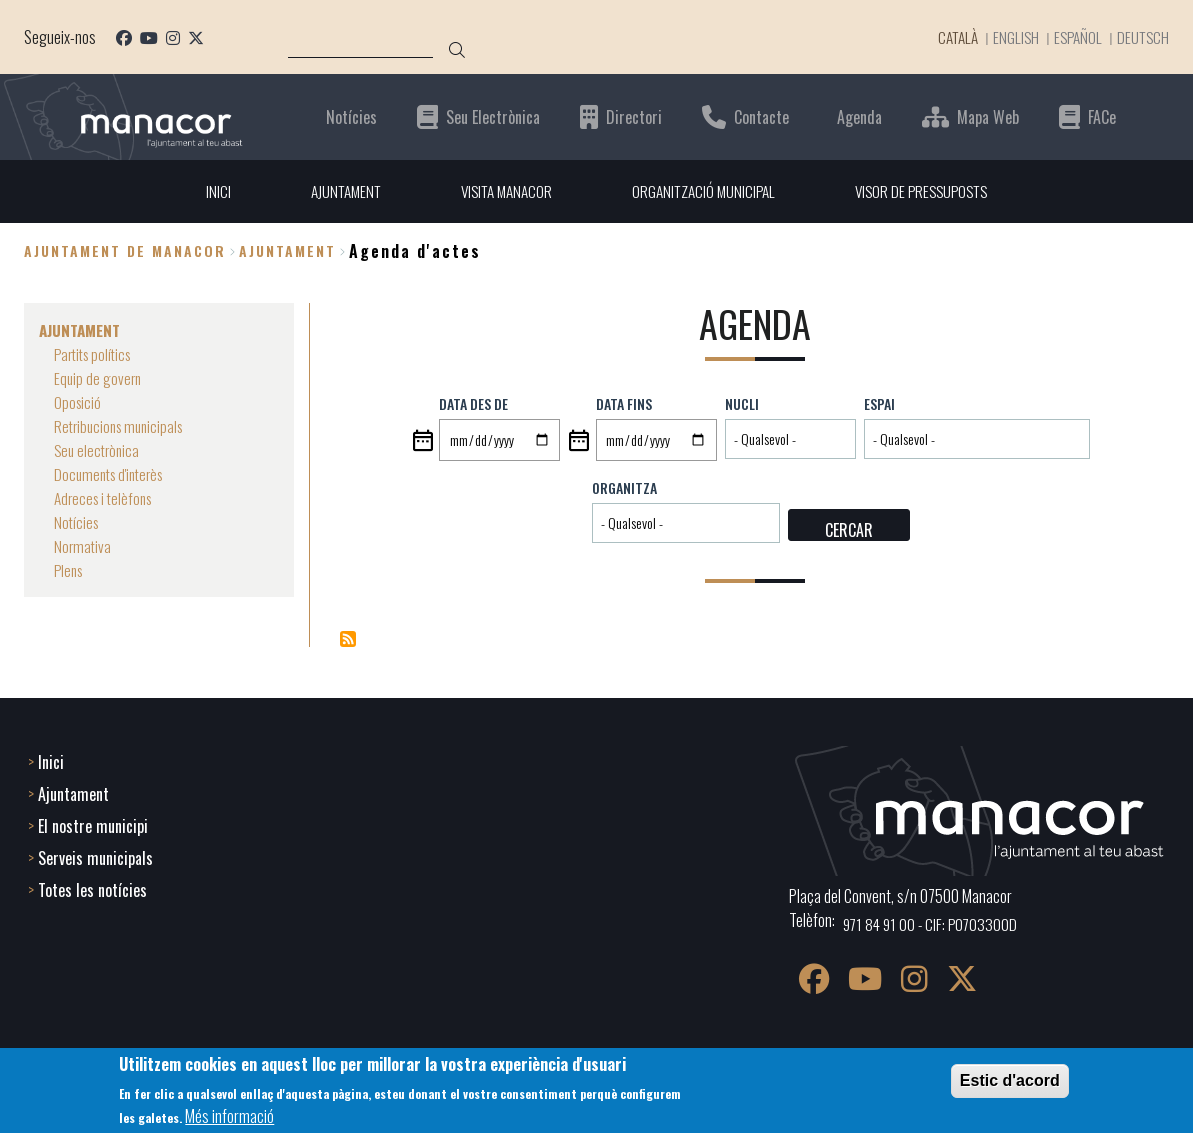  Describe the element at coordinates (106, 498) in the screenshot. I see `Adreces i telèfons [menuitem]` at that location.